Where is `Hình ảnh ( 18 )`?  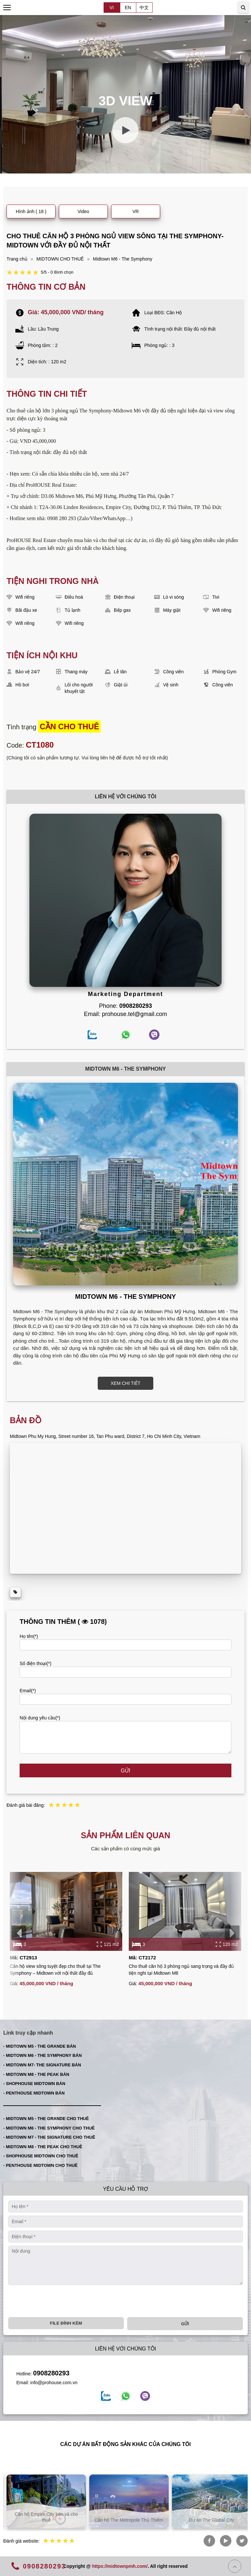
Hình ảnh ( 18 ) is located at coordinates (31, 211).